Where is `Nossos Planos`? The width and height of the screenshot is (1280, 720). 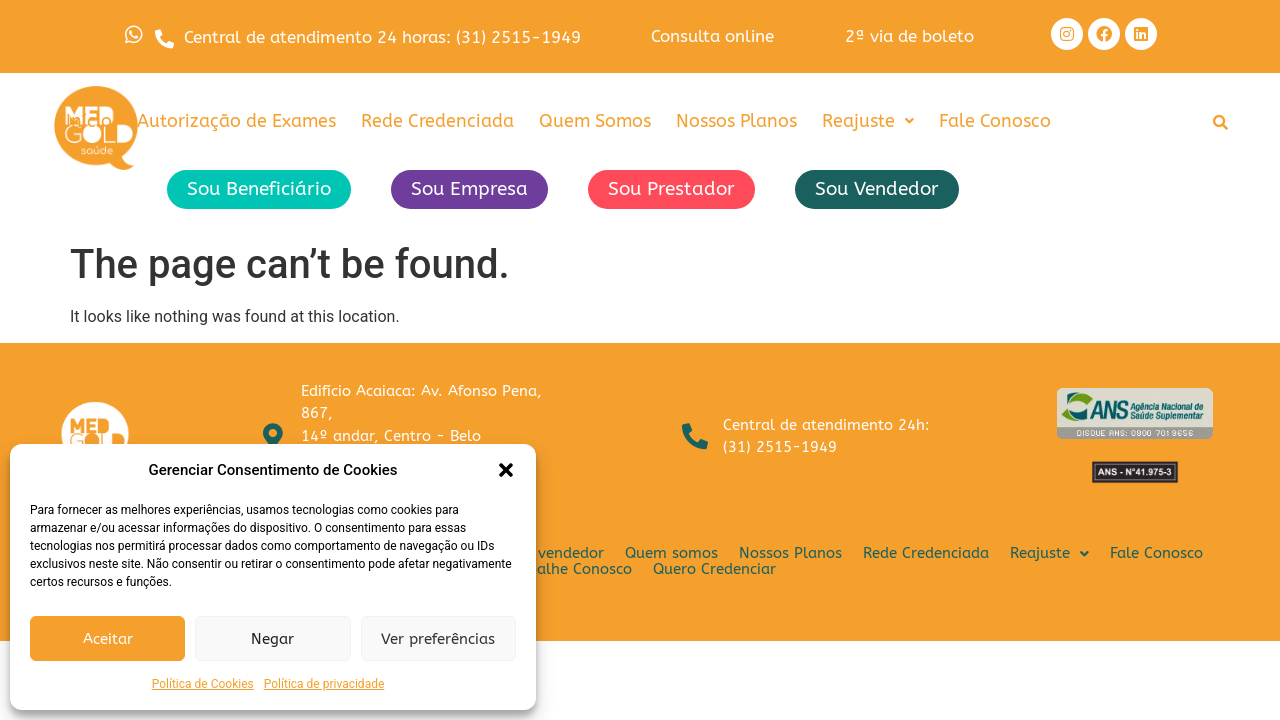 Nossos Planos is located at coordinates (736, 129).